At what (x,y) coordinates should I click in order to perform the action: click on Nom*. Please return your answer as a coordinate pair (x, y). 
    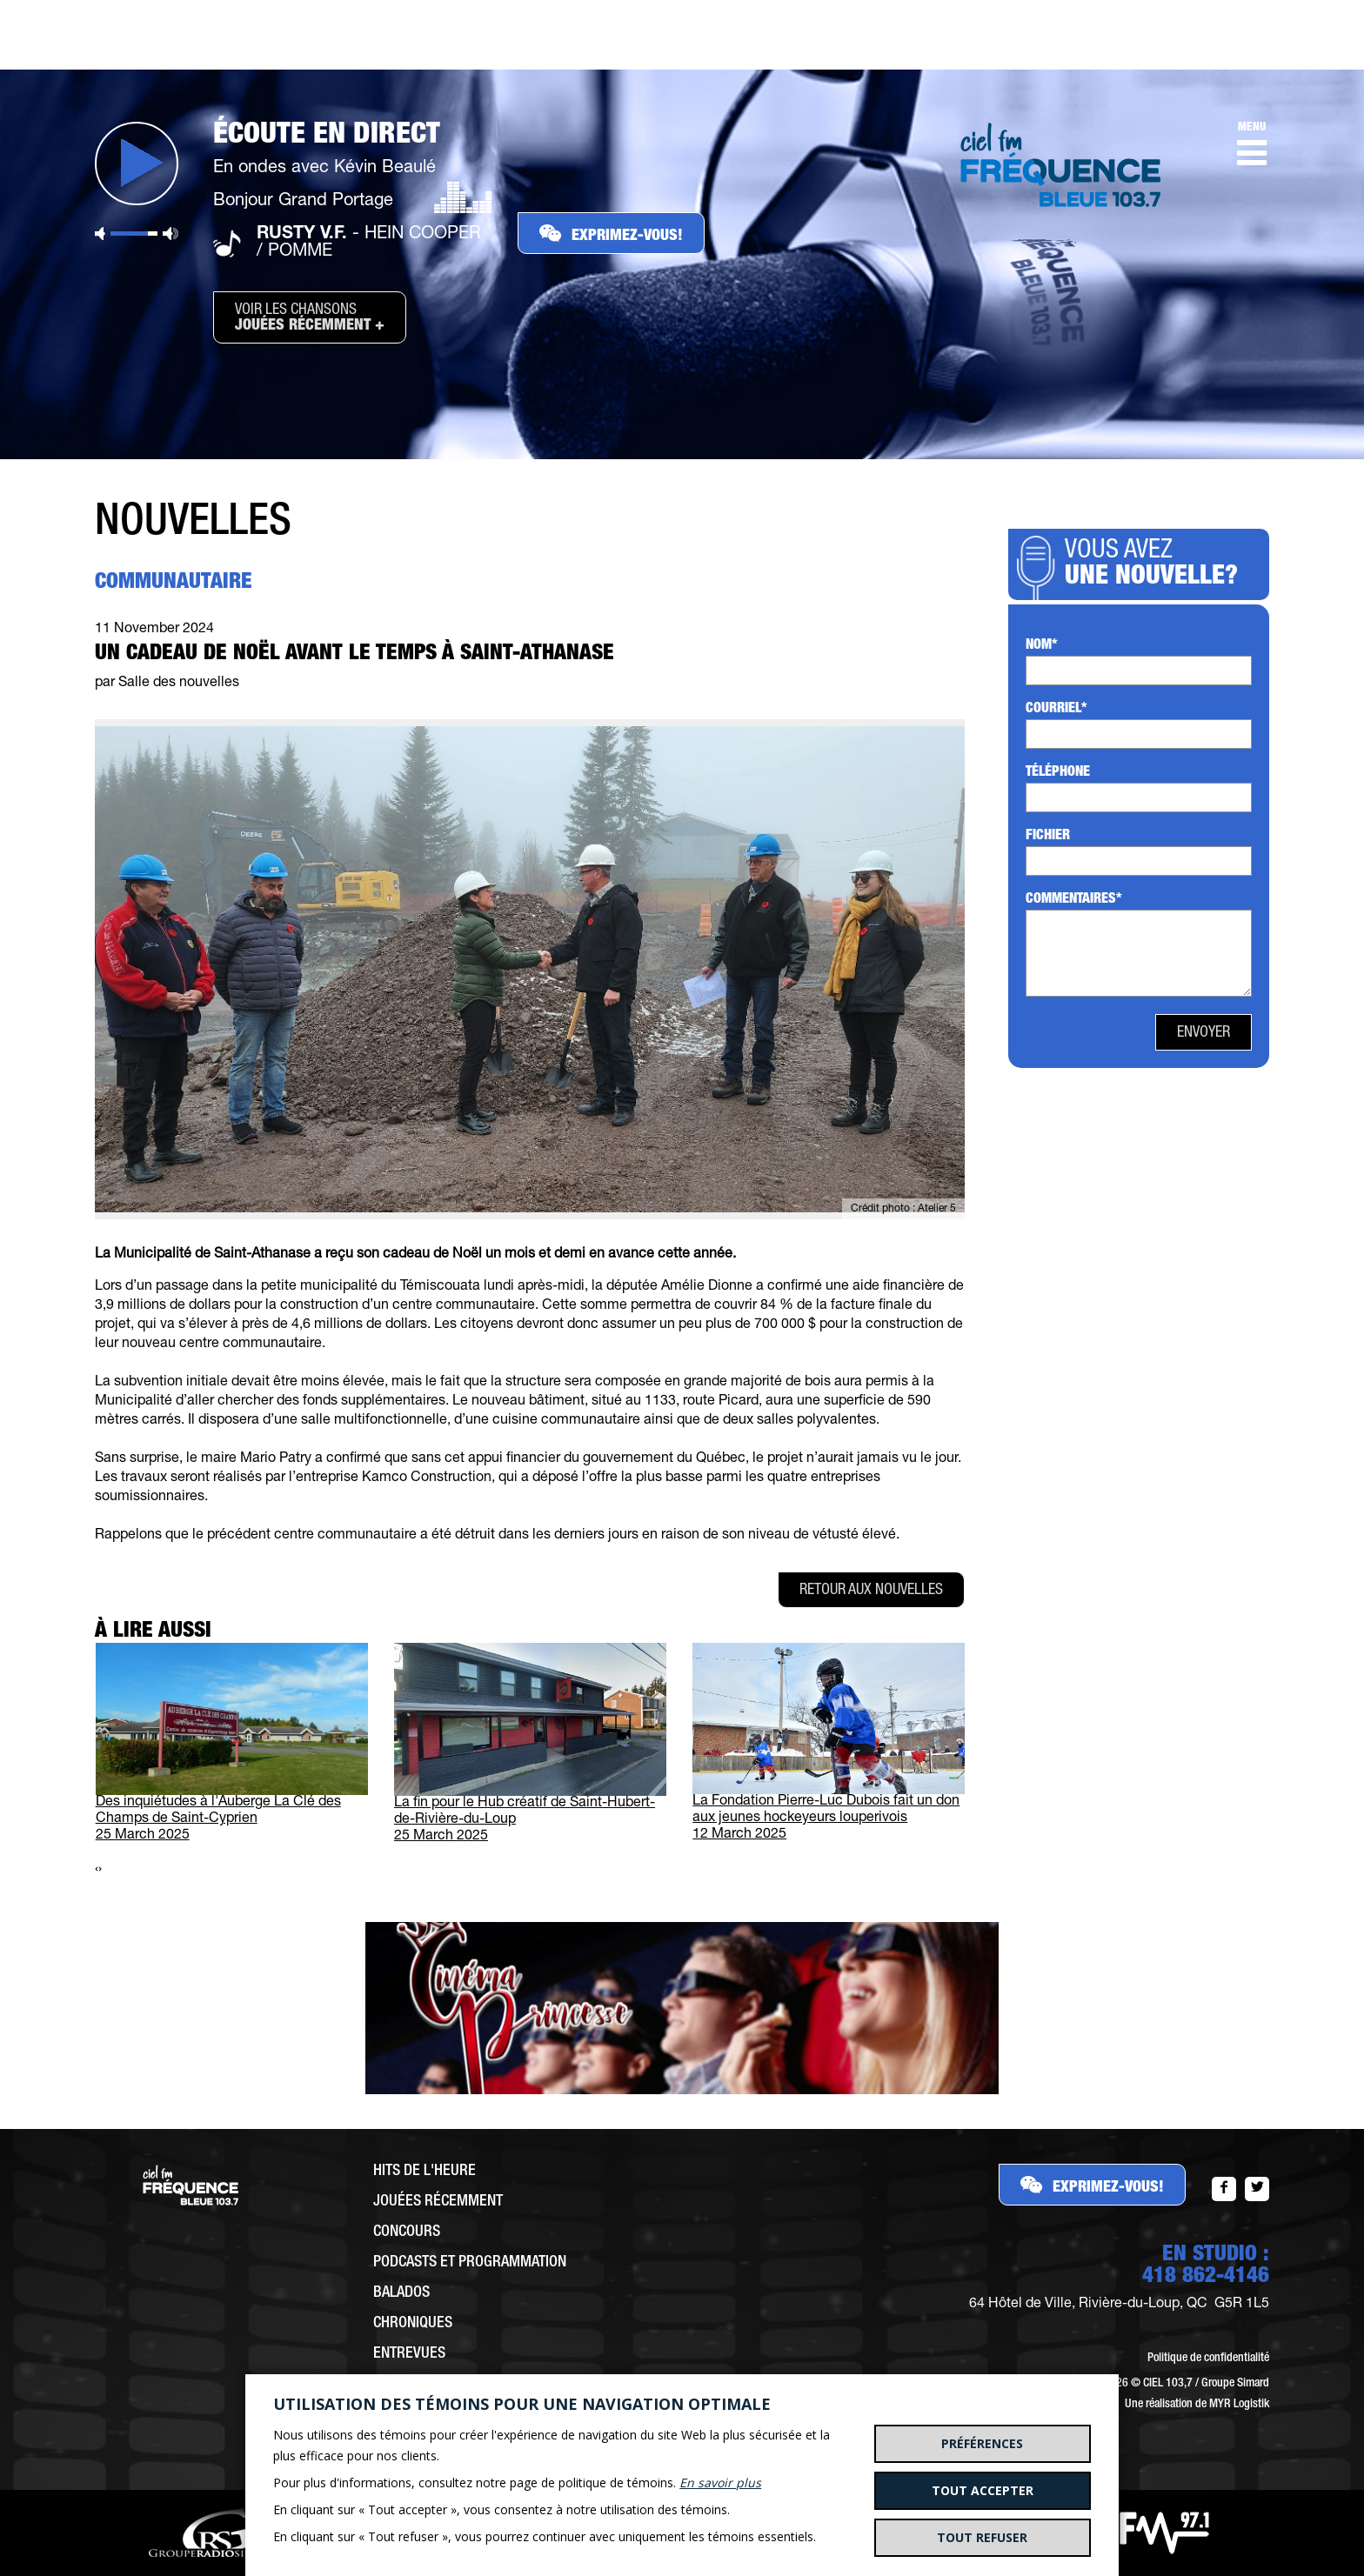
    Looking at the image, I should click on (1042, 646).